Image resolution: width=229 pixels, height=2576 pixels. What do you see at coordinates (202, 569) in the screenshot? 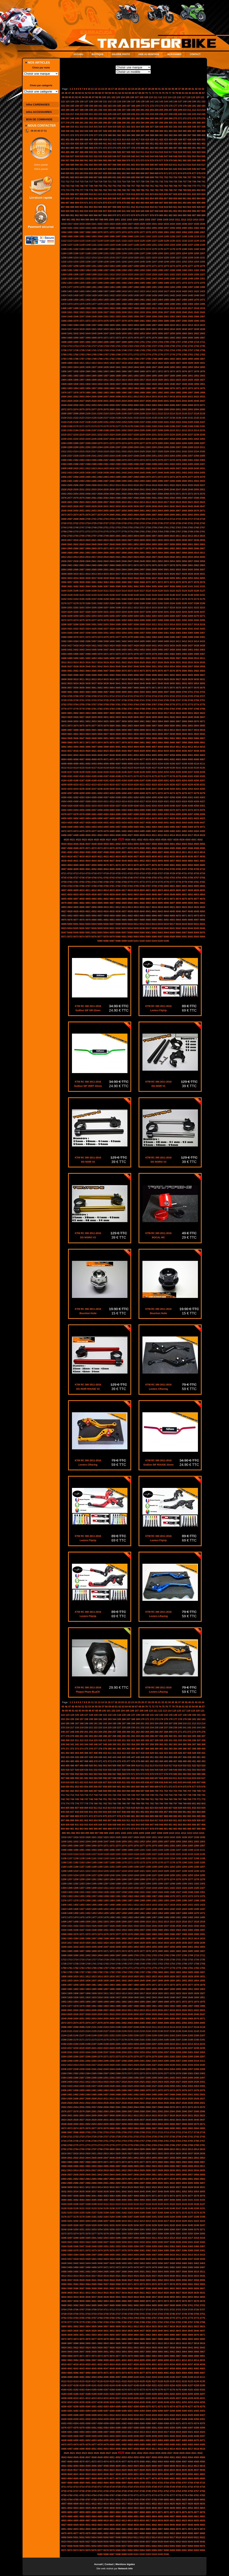
I see `3007` at bounding box center [202, 569].